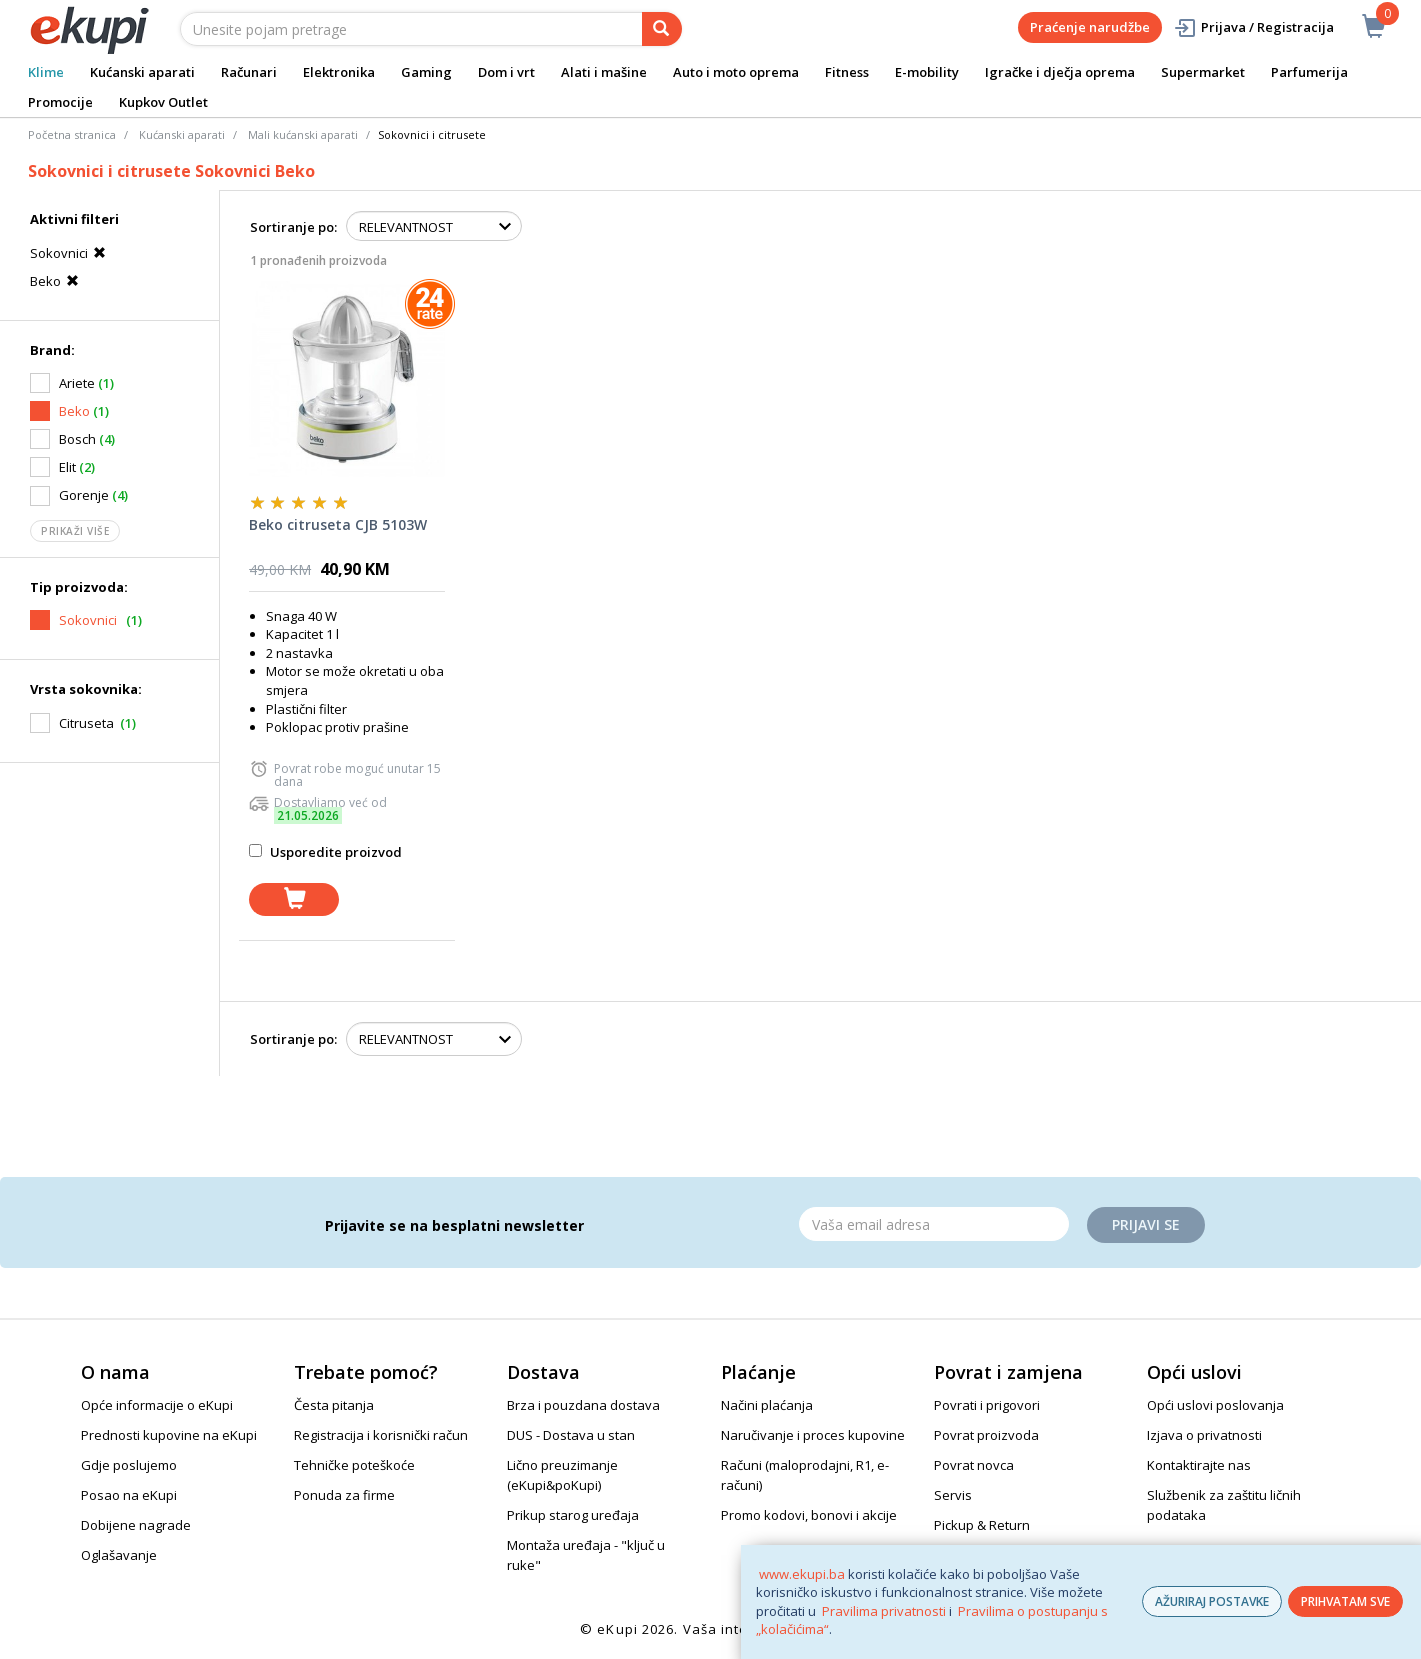 The height and width of the screenshot is (1659, 1421). Describe the element at coordinates (604, 72) in the screenshot. I see `Alati i mašine` at that location.